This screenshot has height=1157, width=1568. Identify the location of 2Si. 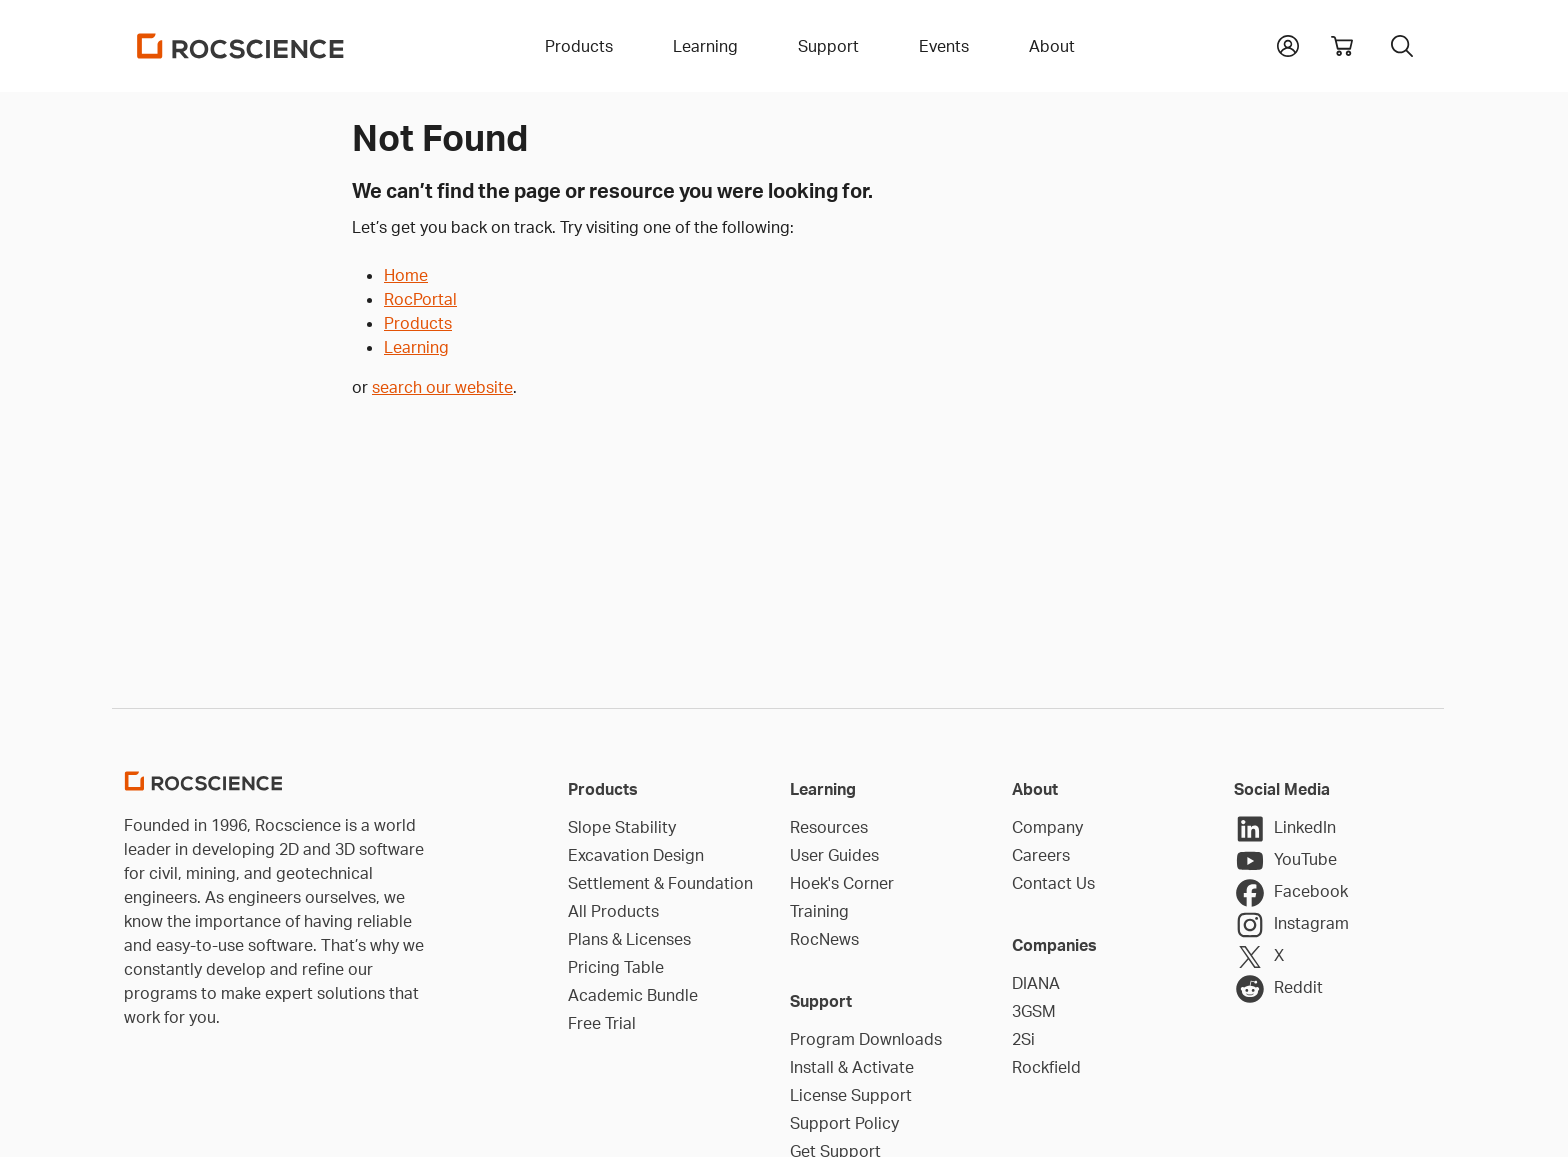
(1023, 1039).